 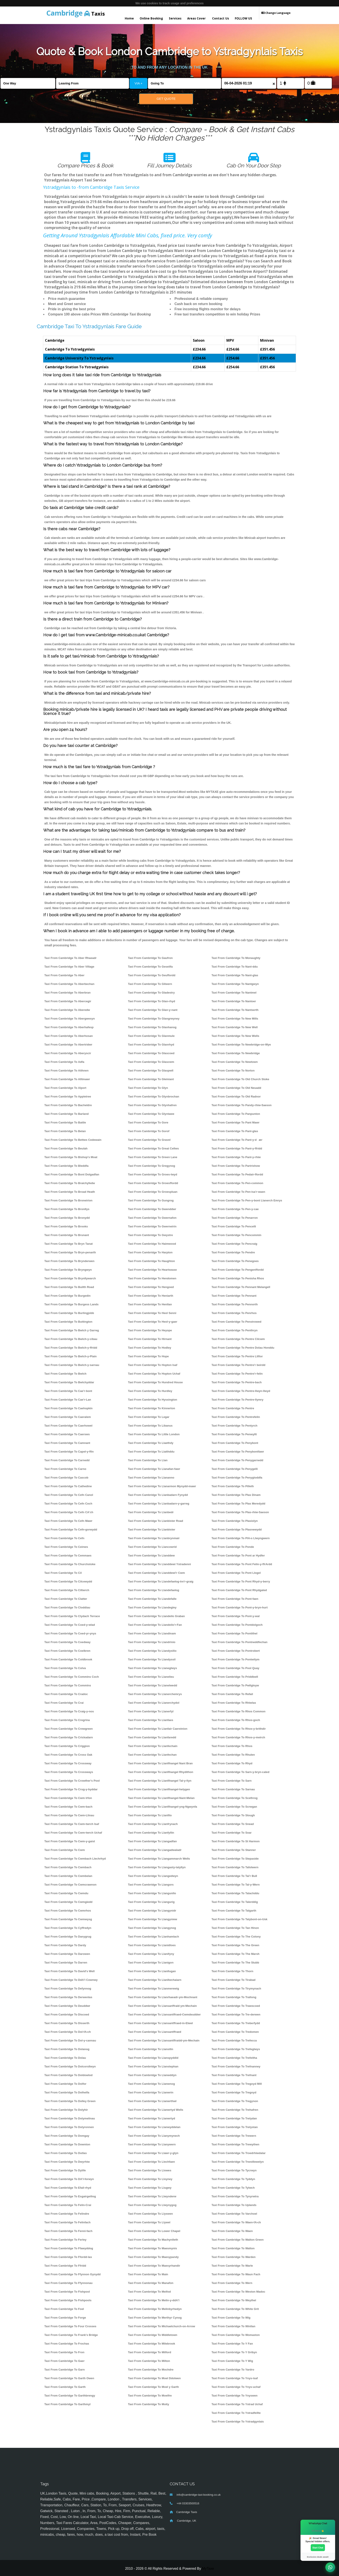 What do you see at coordinates (233, 1295) in the screenshot?
I see `Taxi From Cambridge To Pennant` at bounding box center [233, 1295].